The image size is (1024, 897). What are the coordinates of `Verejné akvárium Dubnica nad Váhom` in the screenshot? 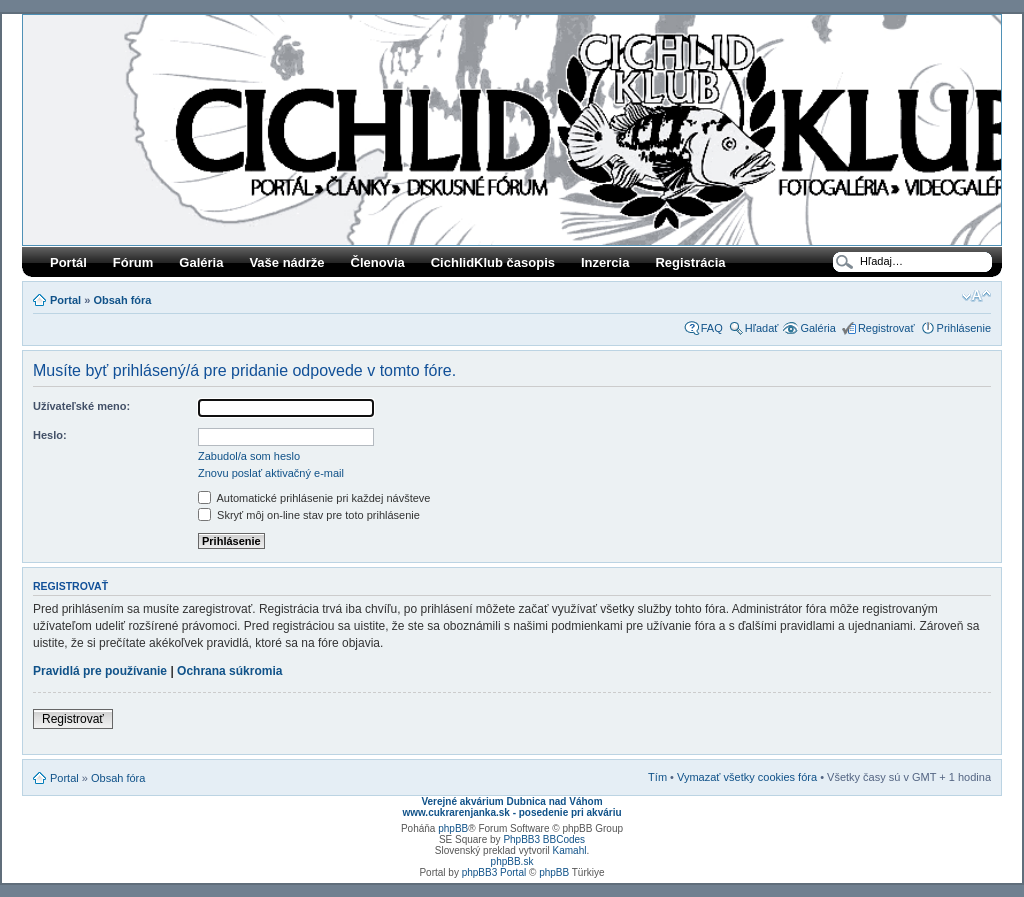 It's located at (511, 801).